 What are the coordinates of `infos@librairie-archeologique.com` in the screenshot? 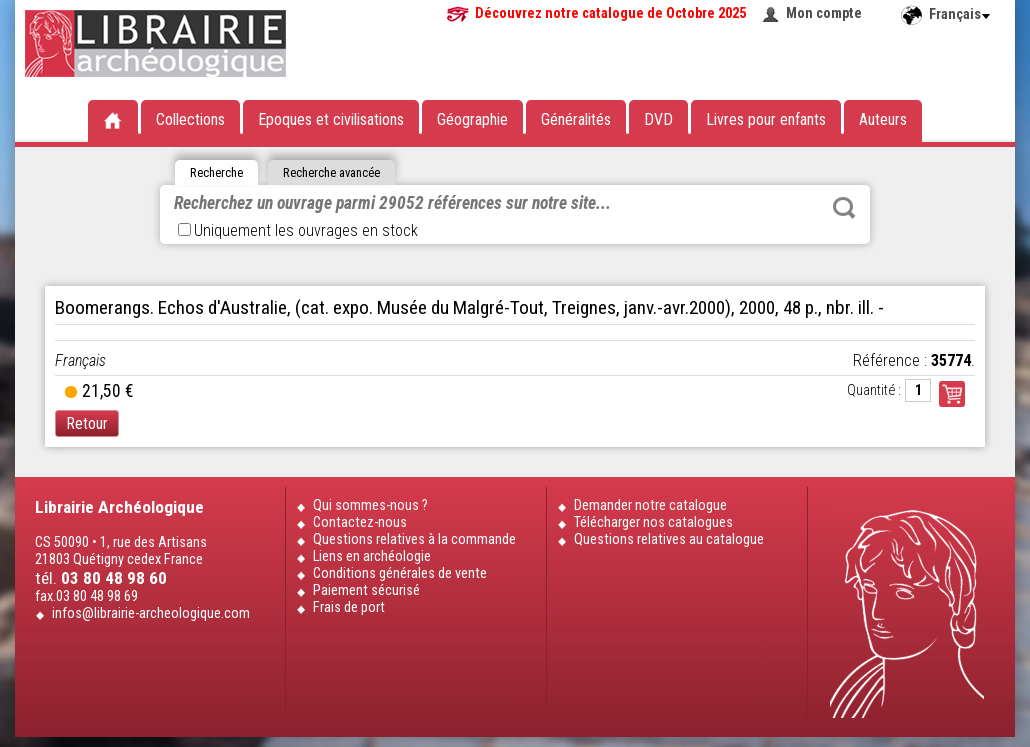 It's located at (151, 613).